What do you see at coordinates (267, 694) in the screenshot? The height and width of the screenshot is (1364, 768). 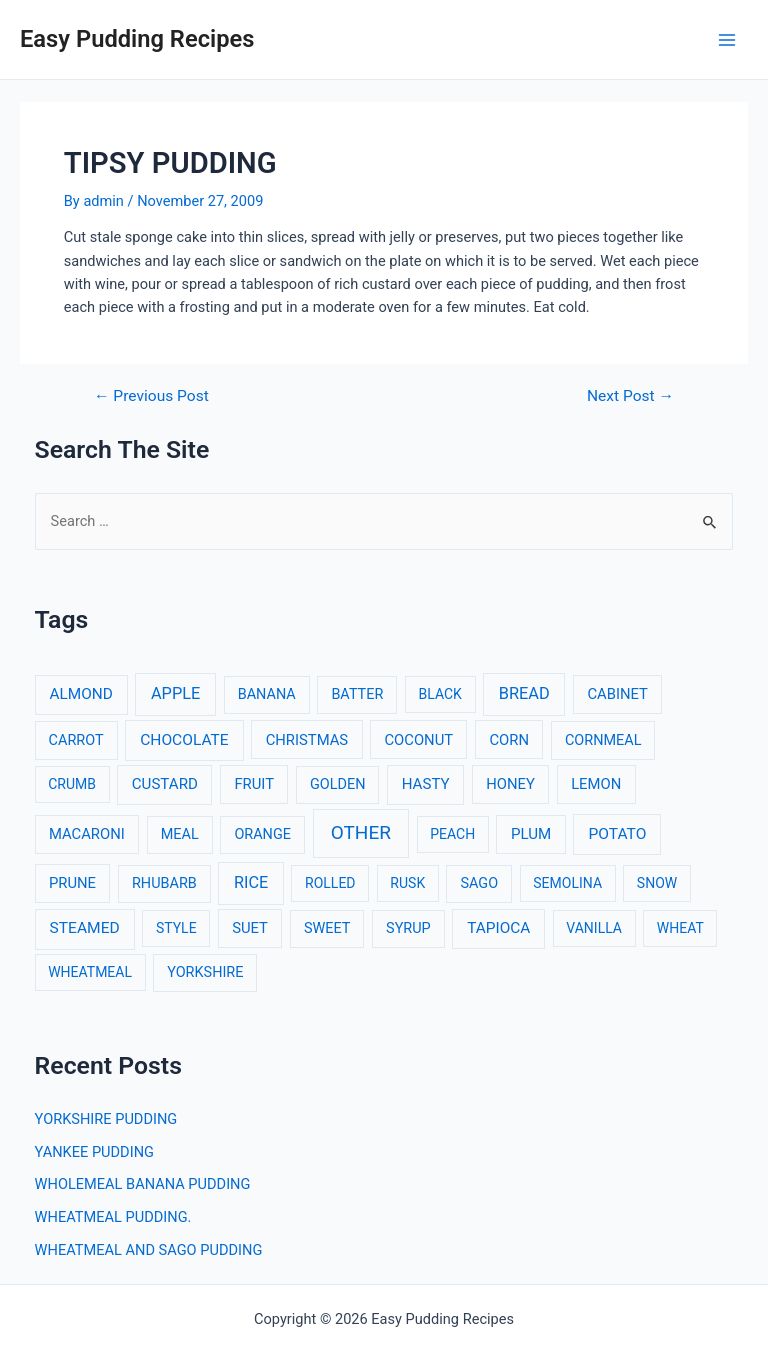 I see `BANANA [BANANA (3 items)]` at bounding box center [267, 694].